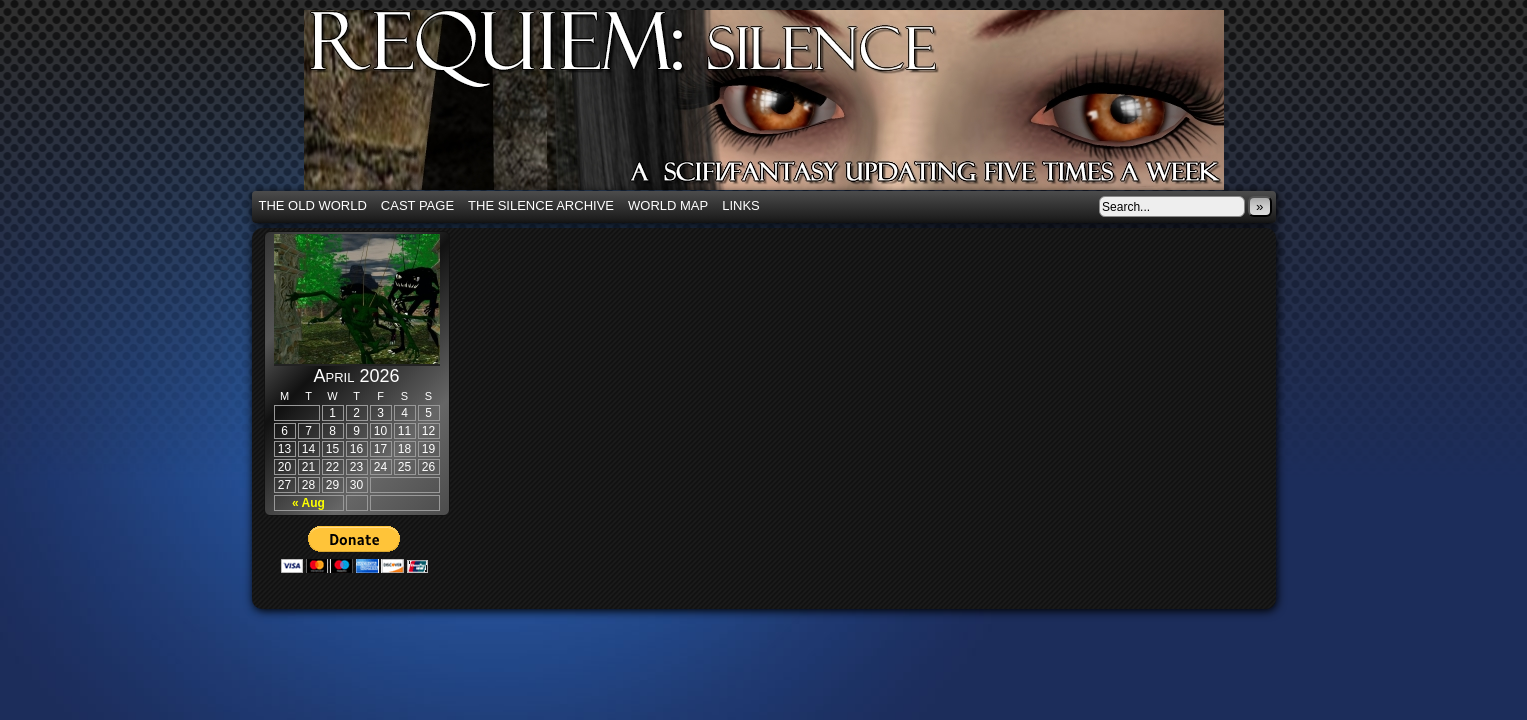  Describe the element at coordinates (668, 205) in the screenshot. I see `World Map` at that location.